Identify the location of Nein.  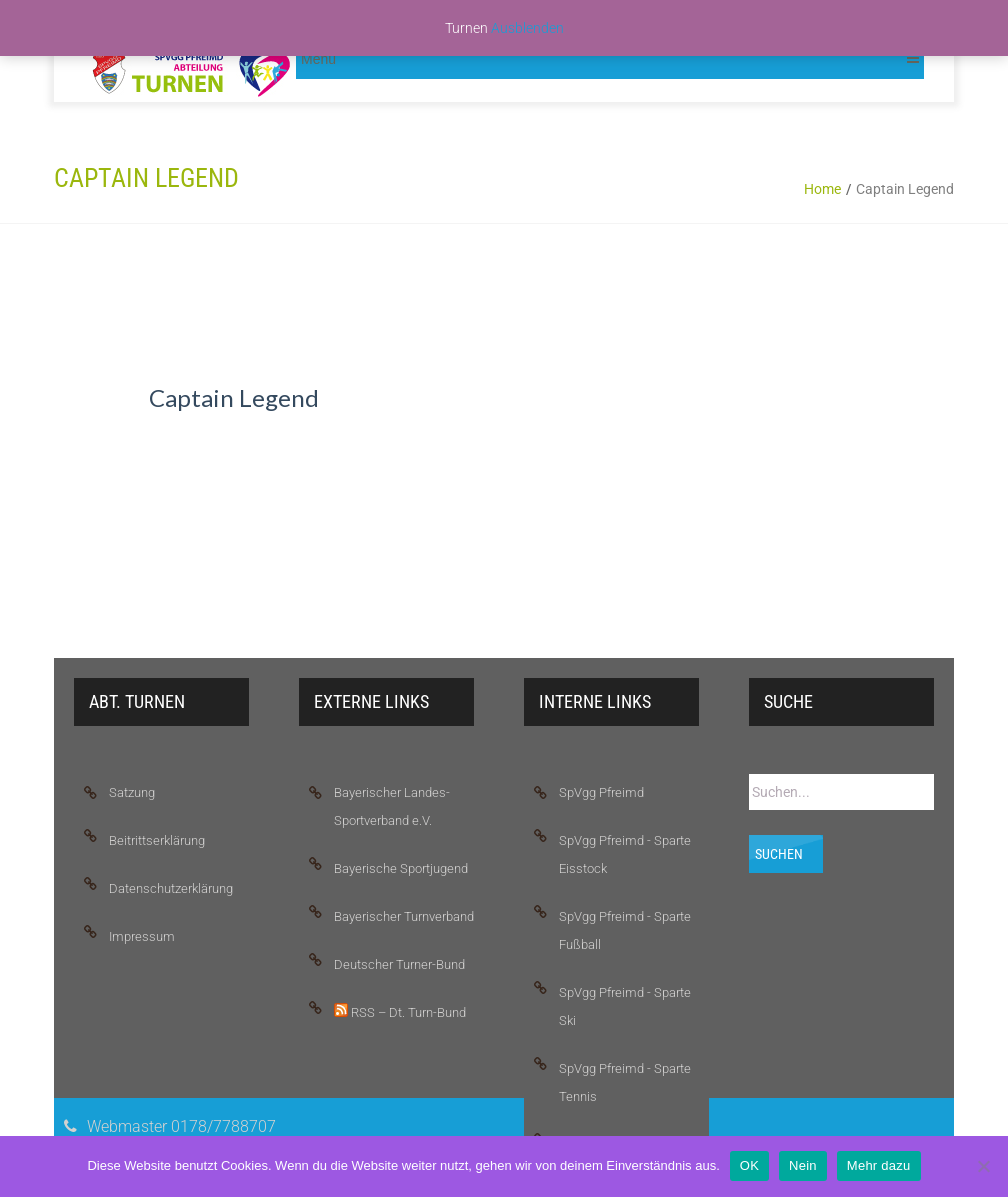
(803, 1165).